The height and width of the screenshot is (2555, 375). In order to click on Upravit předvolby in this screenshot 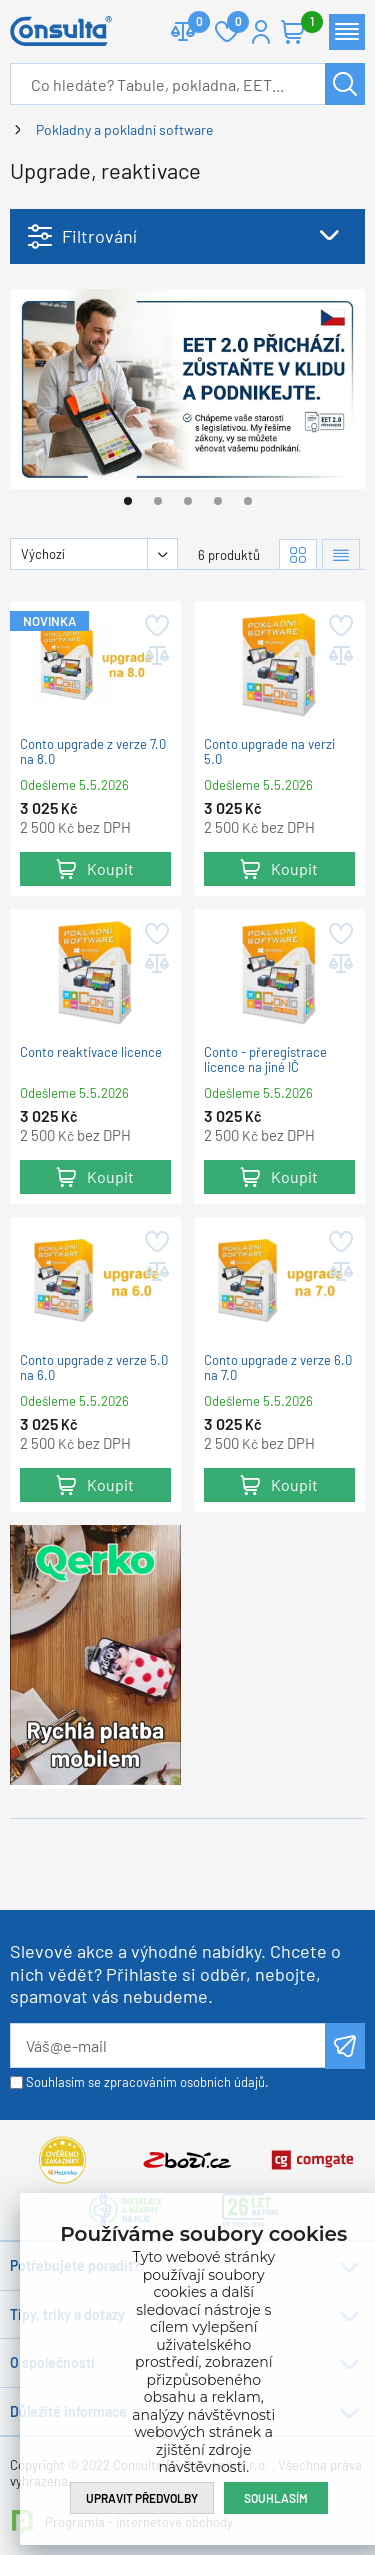, I will do `click(142, 2498)`.